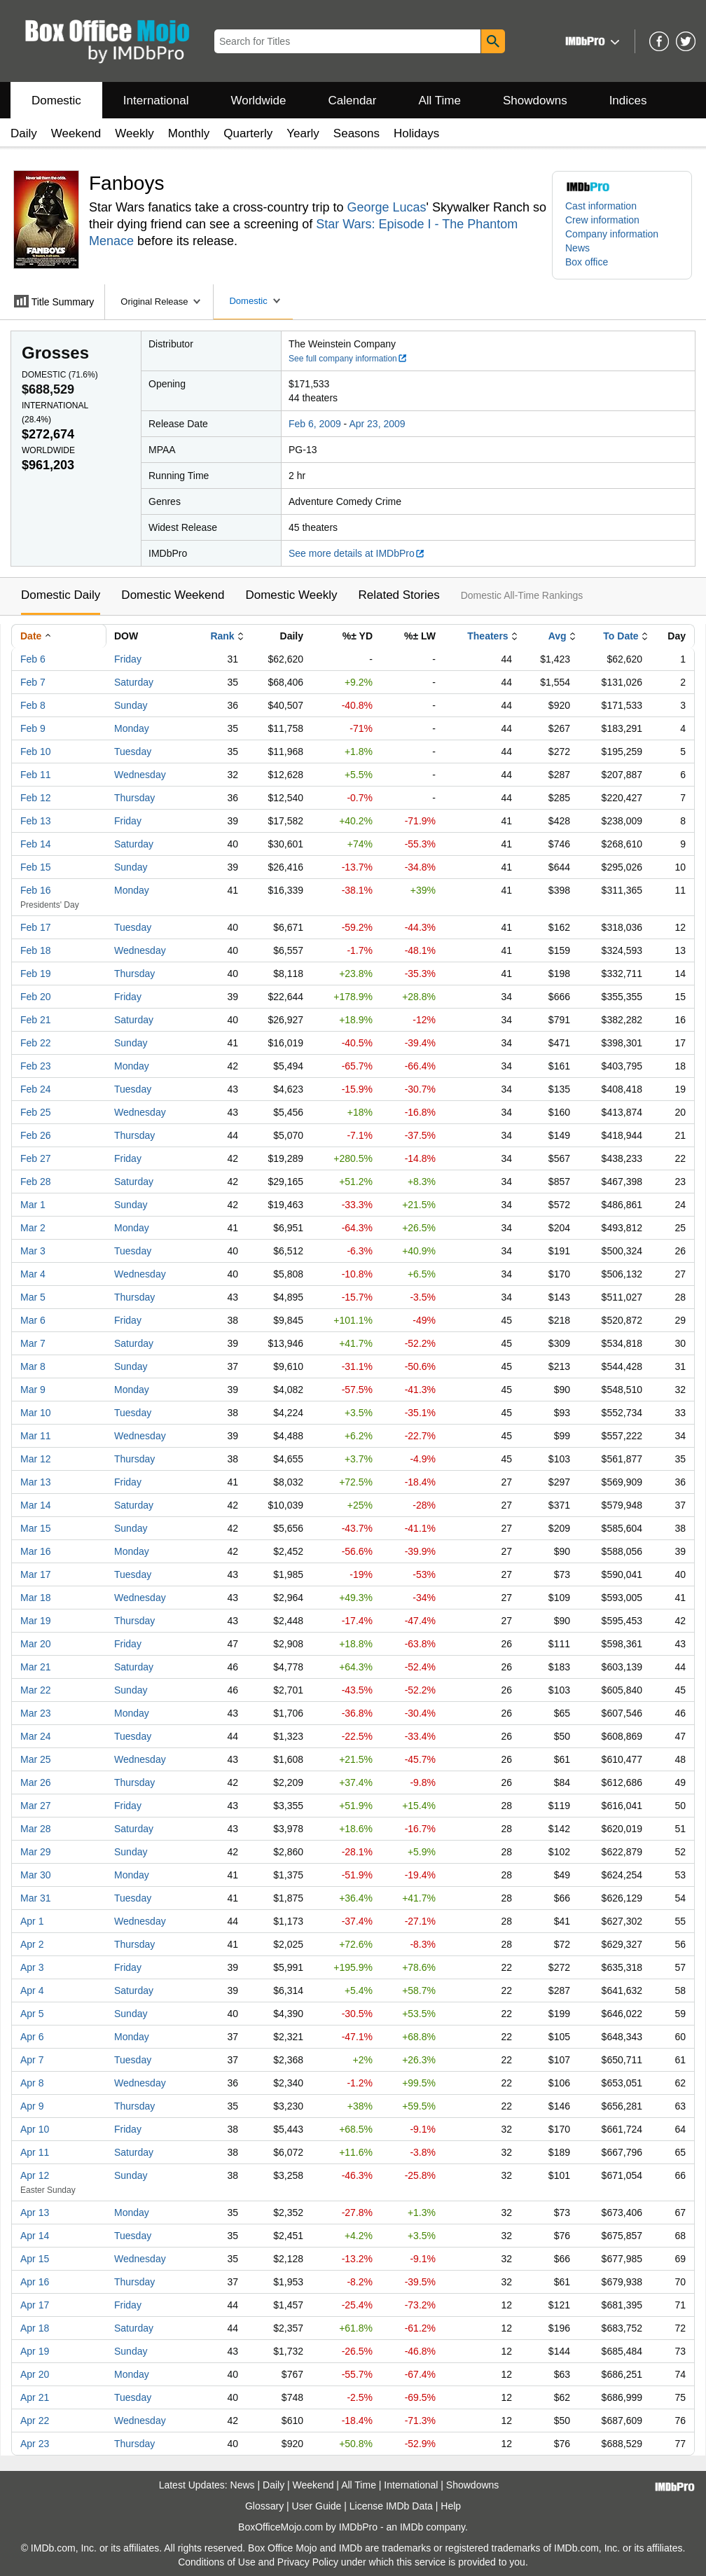 This screenshot has height=2576, width=706. Describe the element at coordinates (586, 262) in the screenshot. I see `Box office` at that location.